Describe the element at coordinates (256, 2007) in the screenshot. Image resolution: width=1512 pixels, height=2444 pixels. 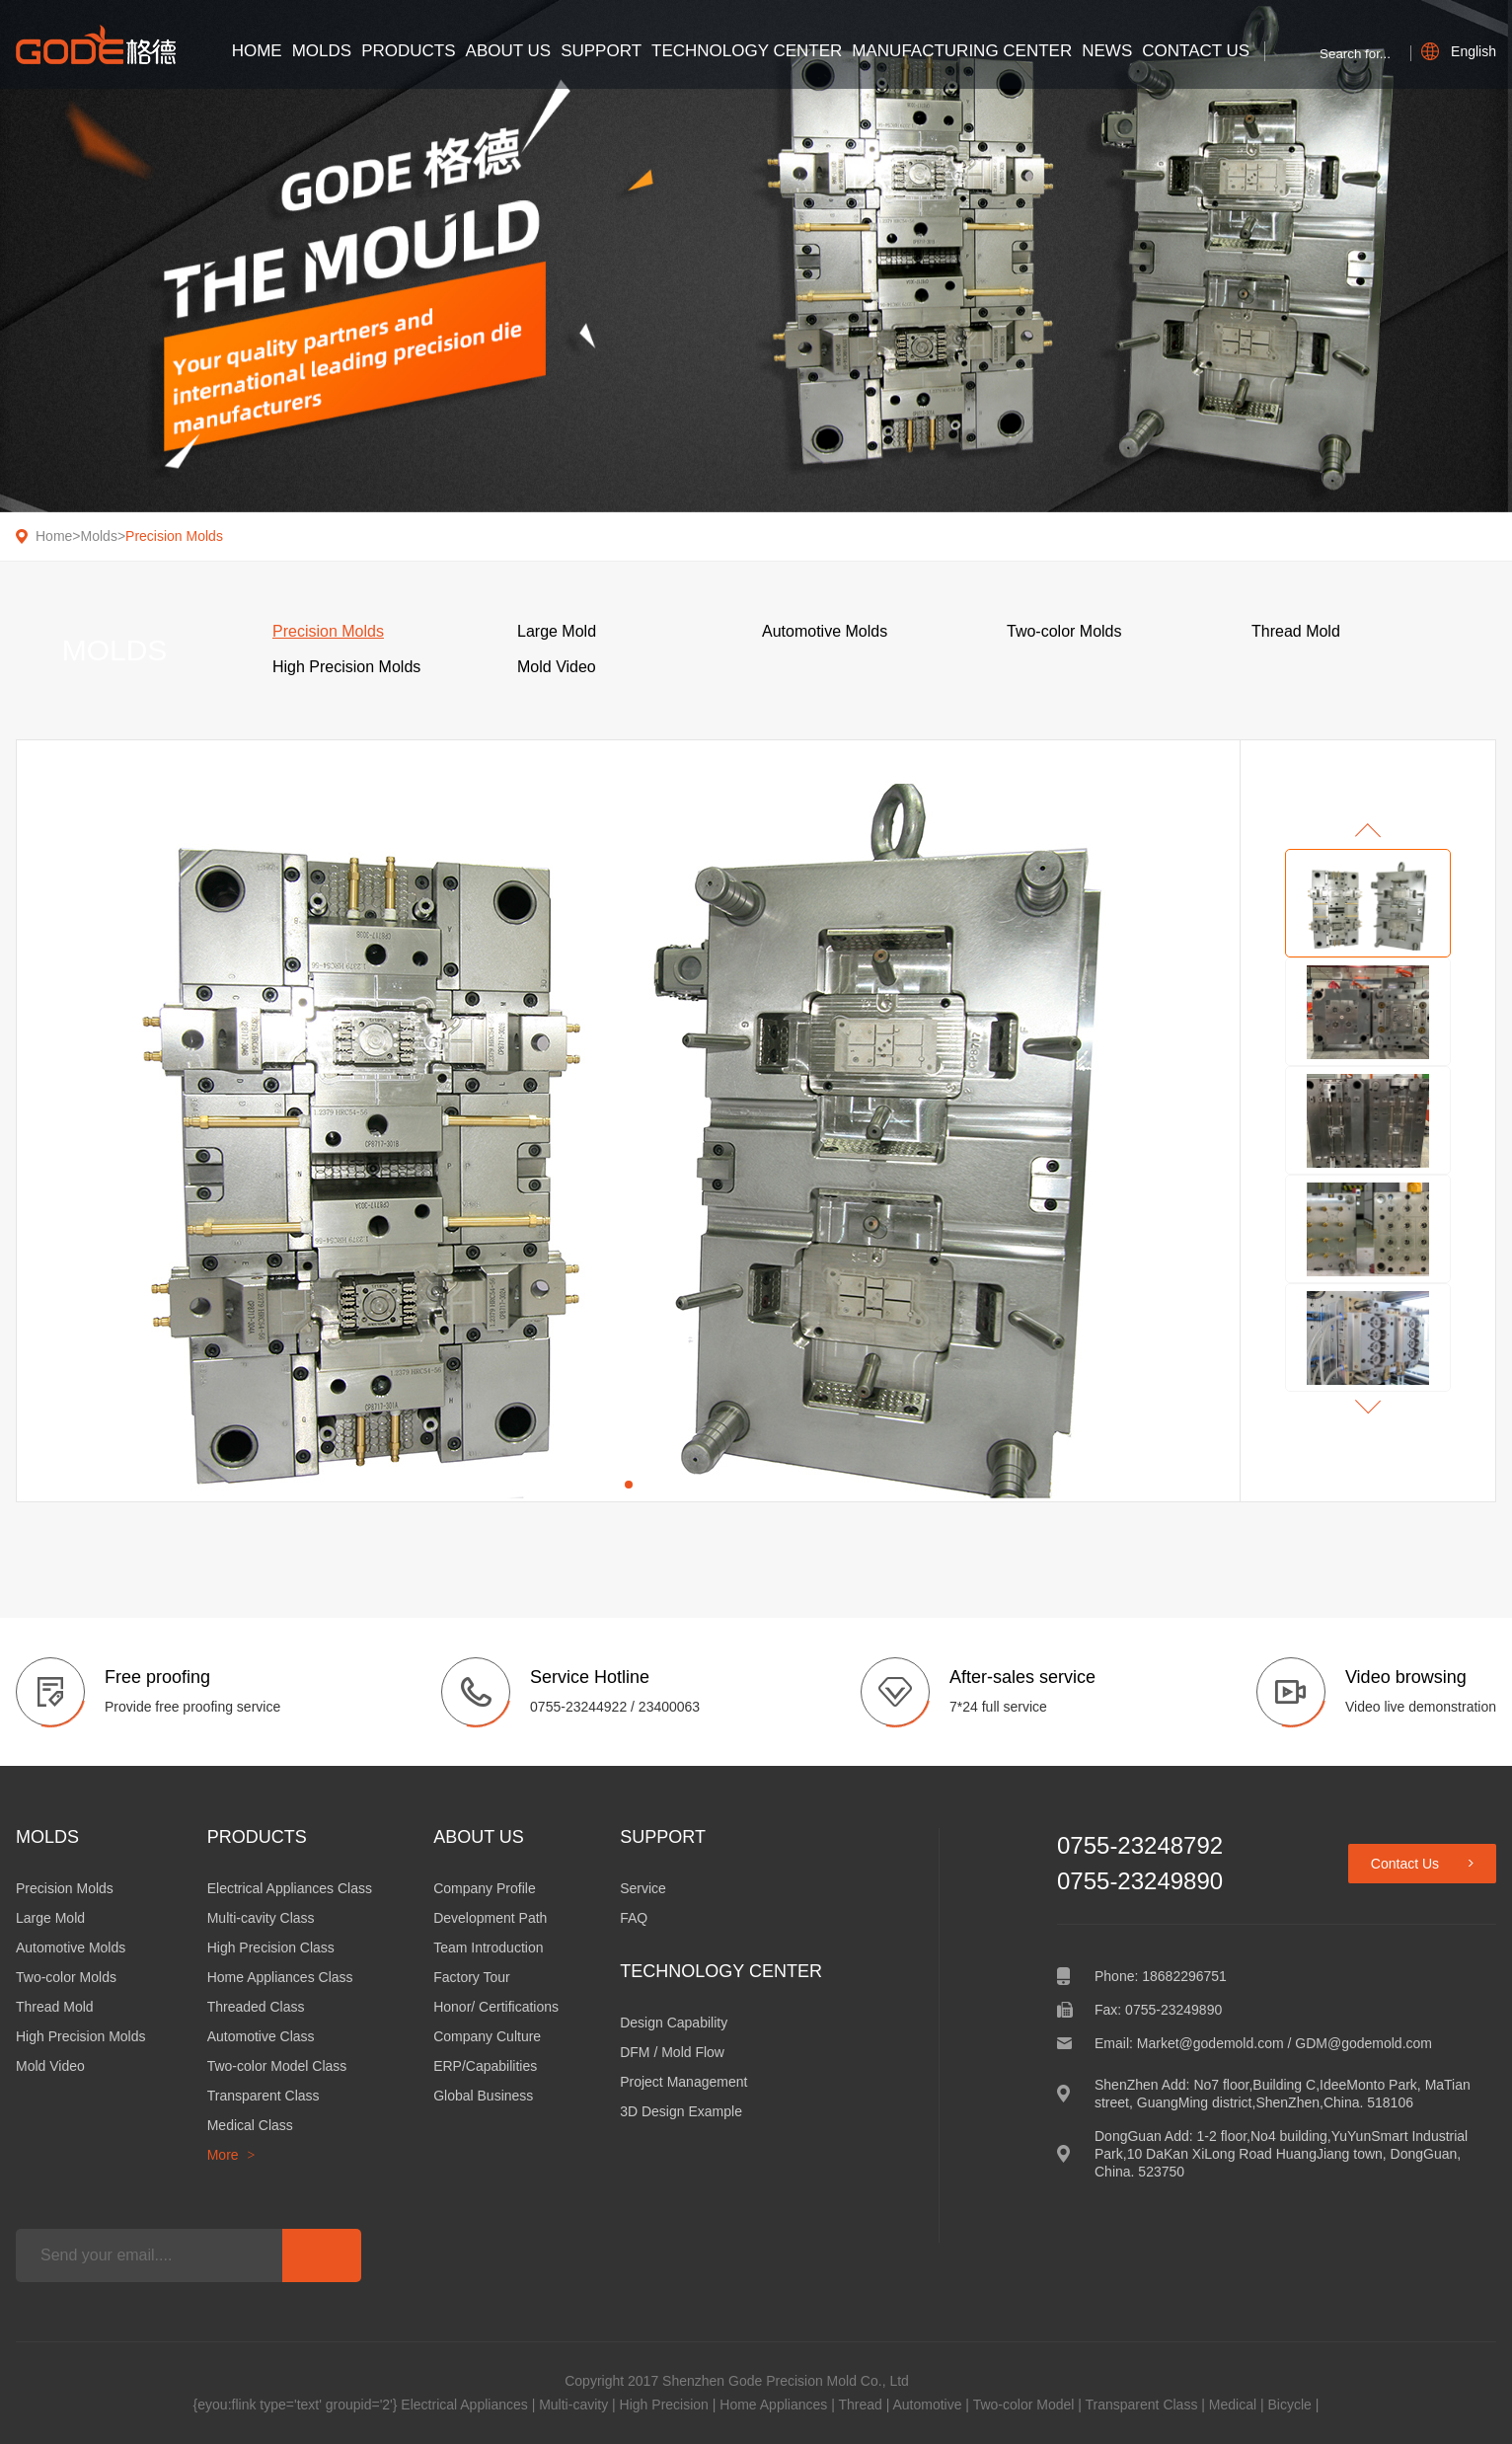
I see `Threaded Class` at that location.